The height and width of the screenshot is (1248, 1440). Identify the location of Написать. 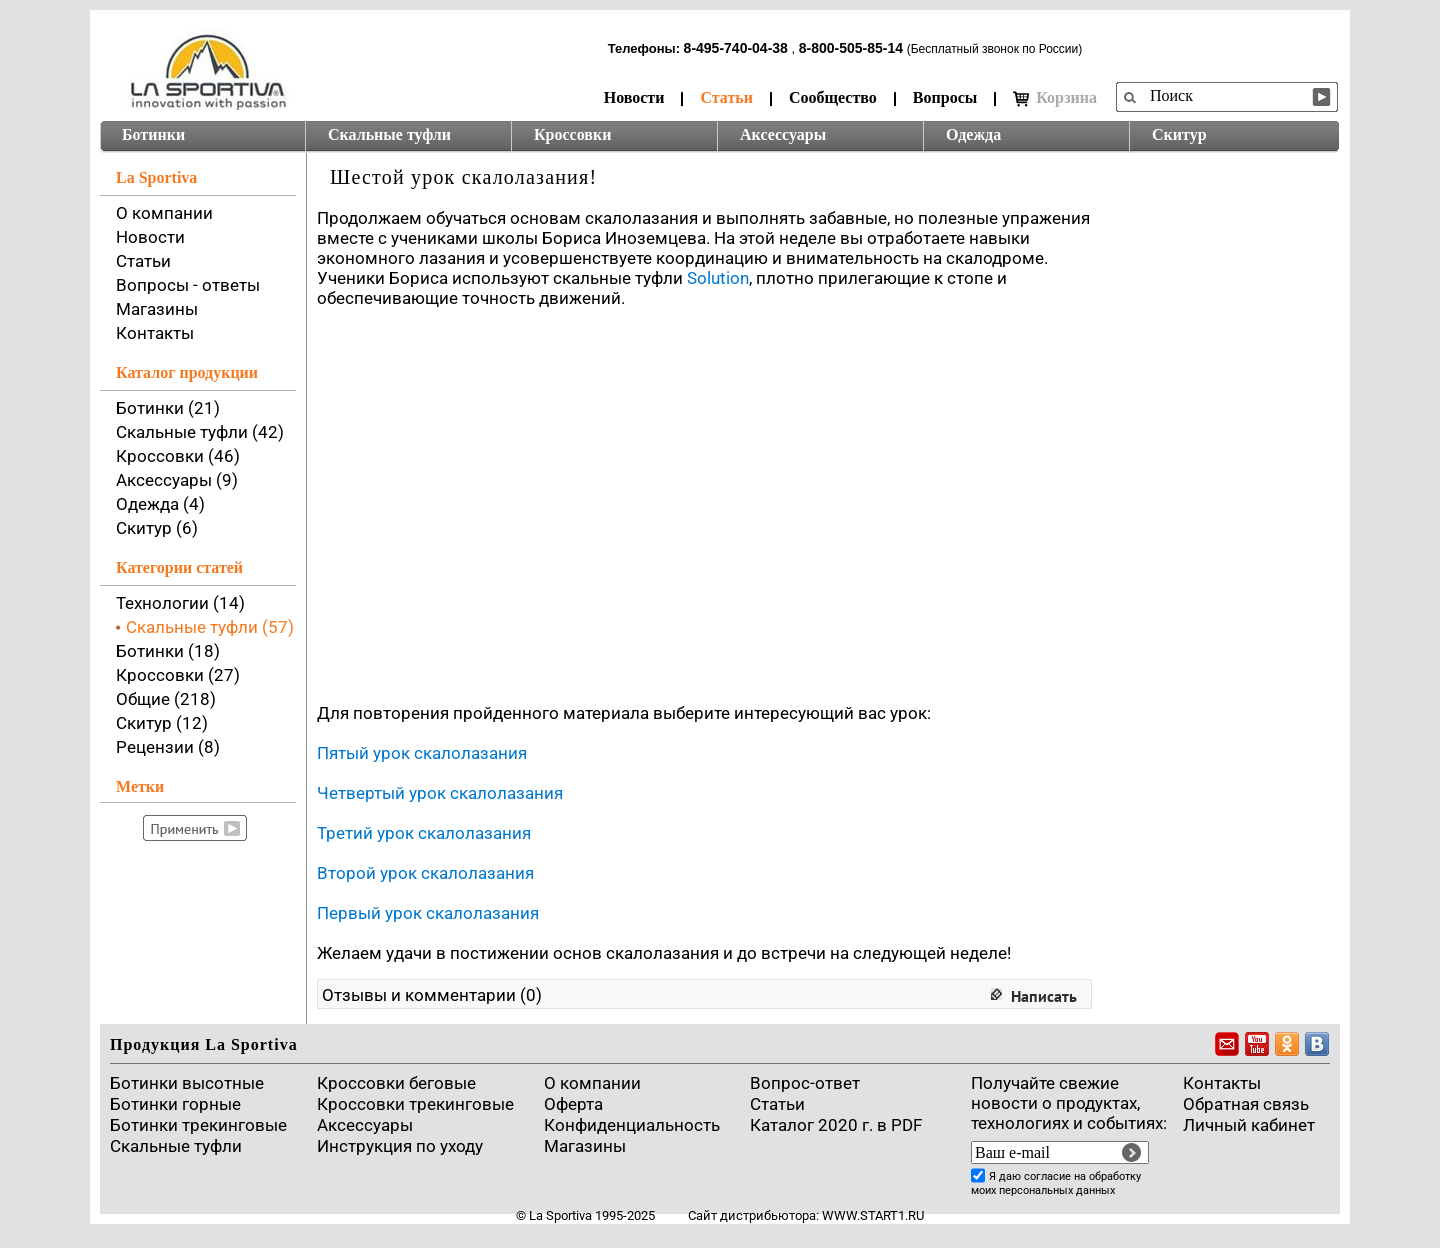
(1044, 996).